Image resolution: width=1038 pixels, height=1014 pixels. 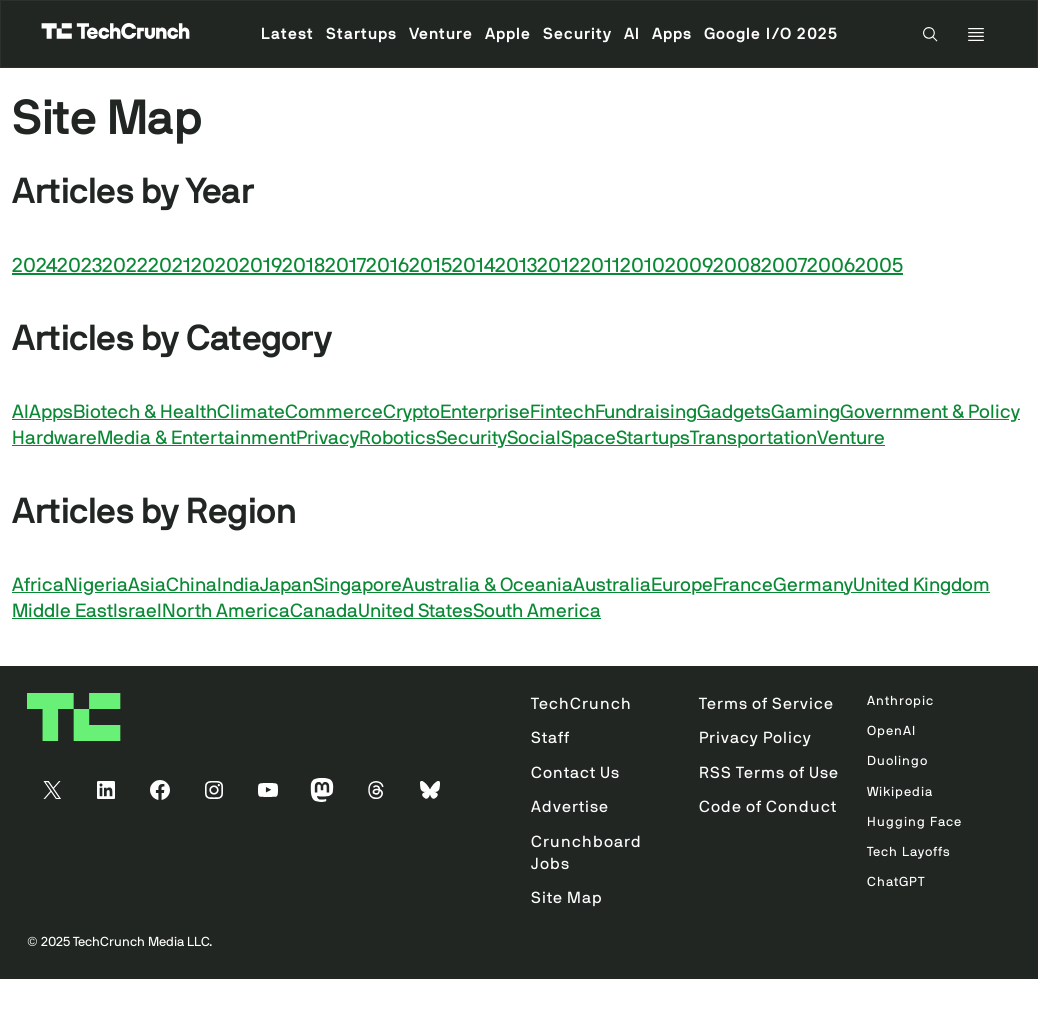 What do you see at coordinates (62, 611) in the screenshot?
I see `Middle East` at bounding box center [62, 611].